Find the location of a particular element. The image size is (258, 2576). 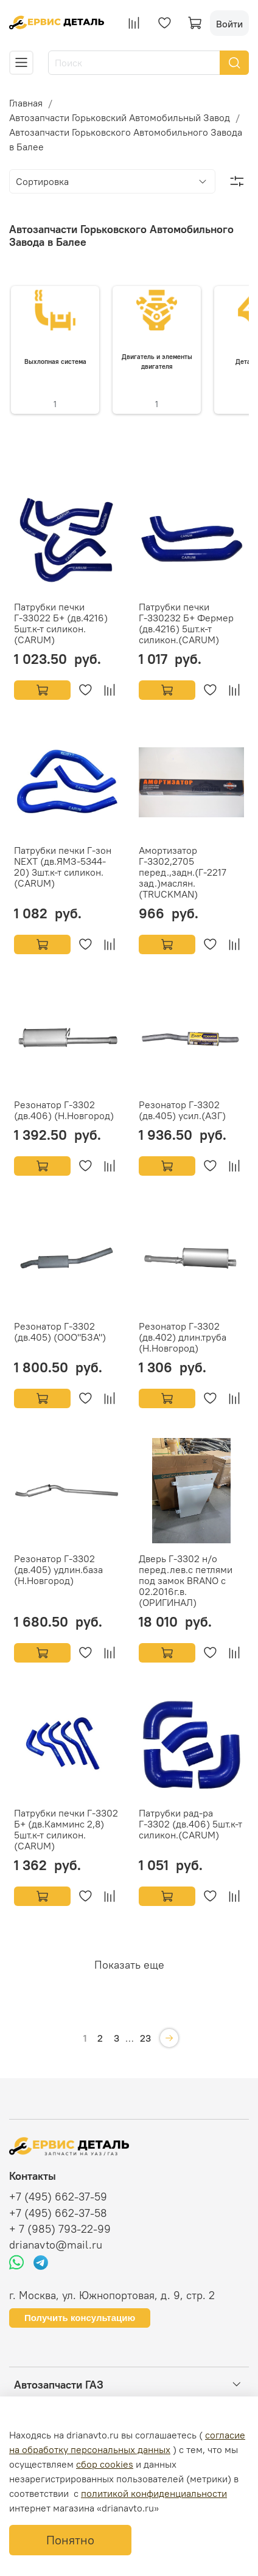

политикой конфиденциальности is located at coordinates (154, 2493).